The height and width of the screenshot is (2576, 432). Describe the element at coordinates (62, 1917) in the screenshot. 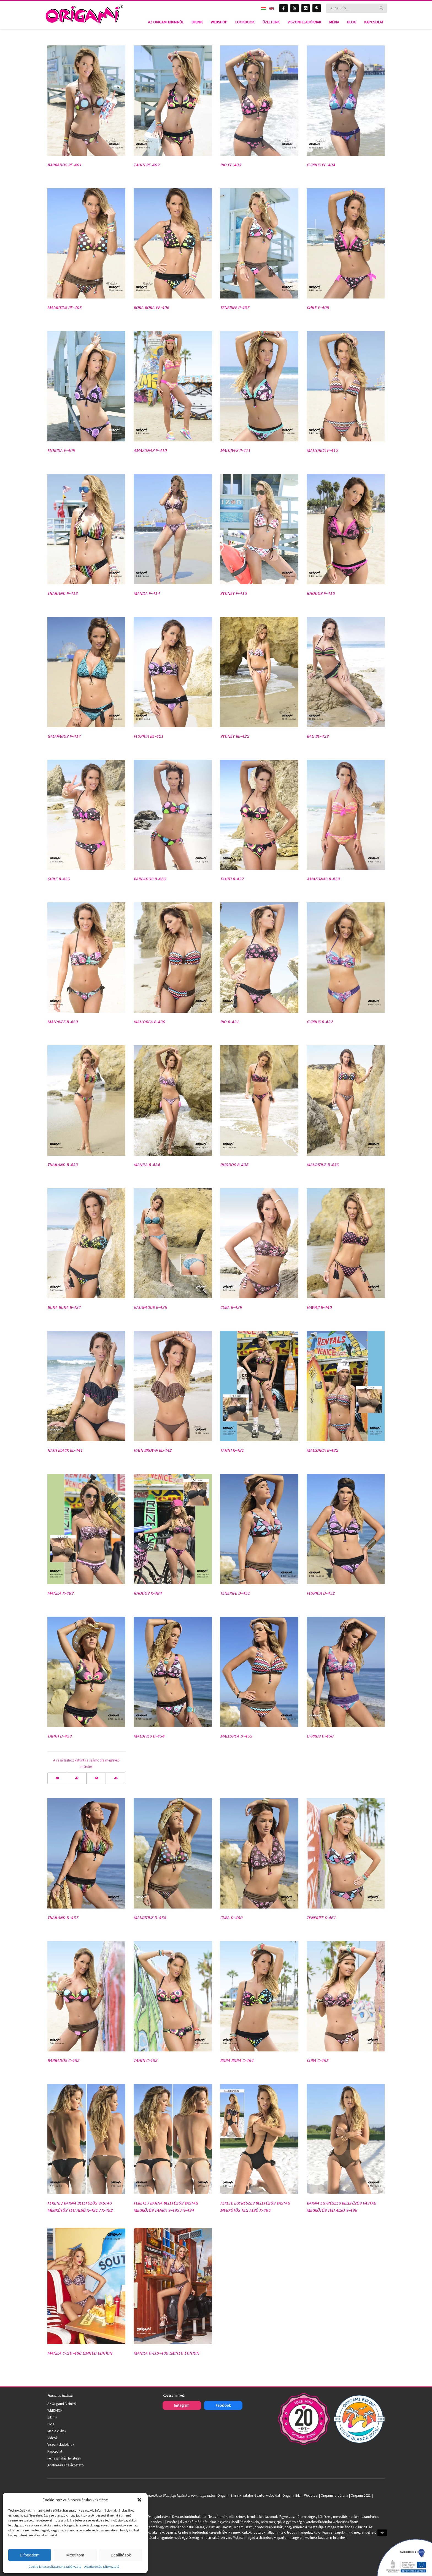

I see `THAILAND D-457` at that location.